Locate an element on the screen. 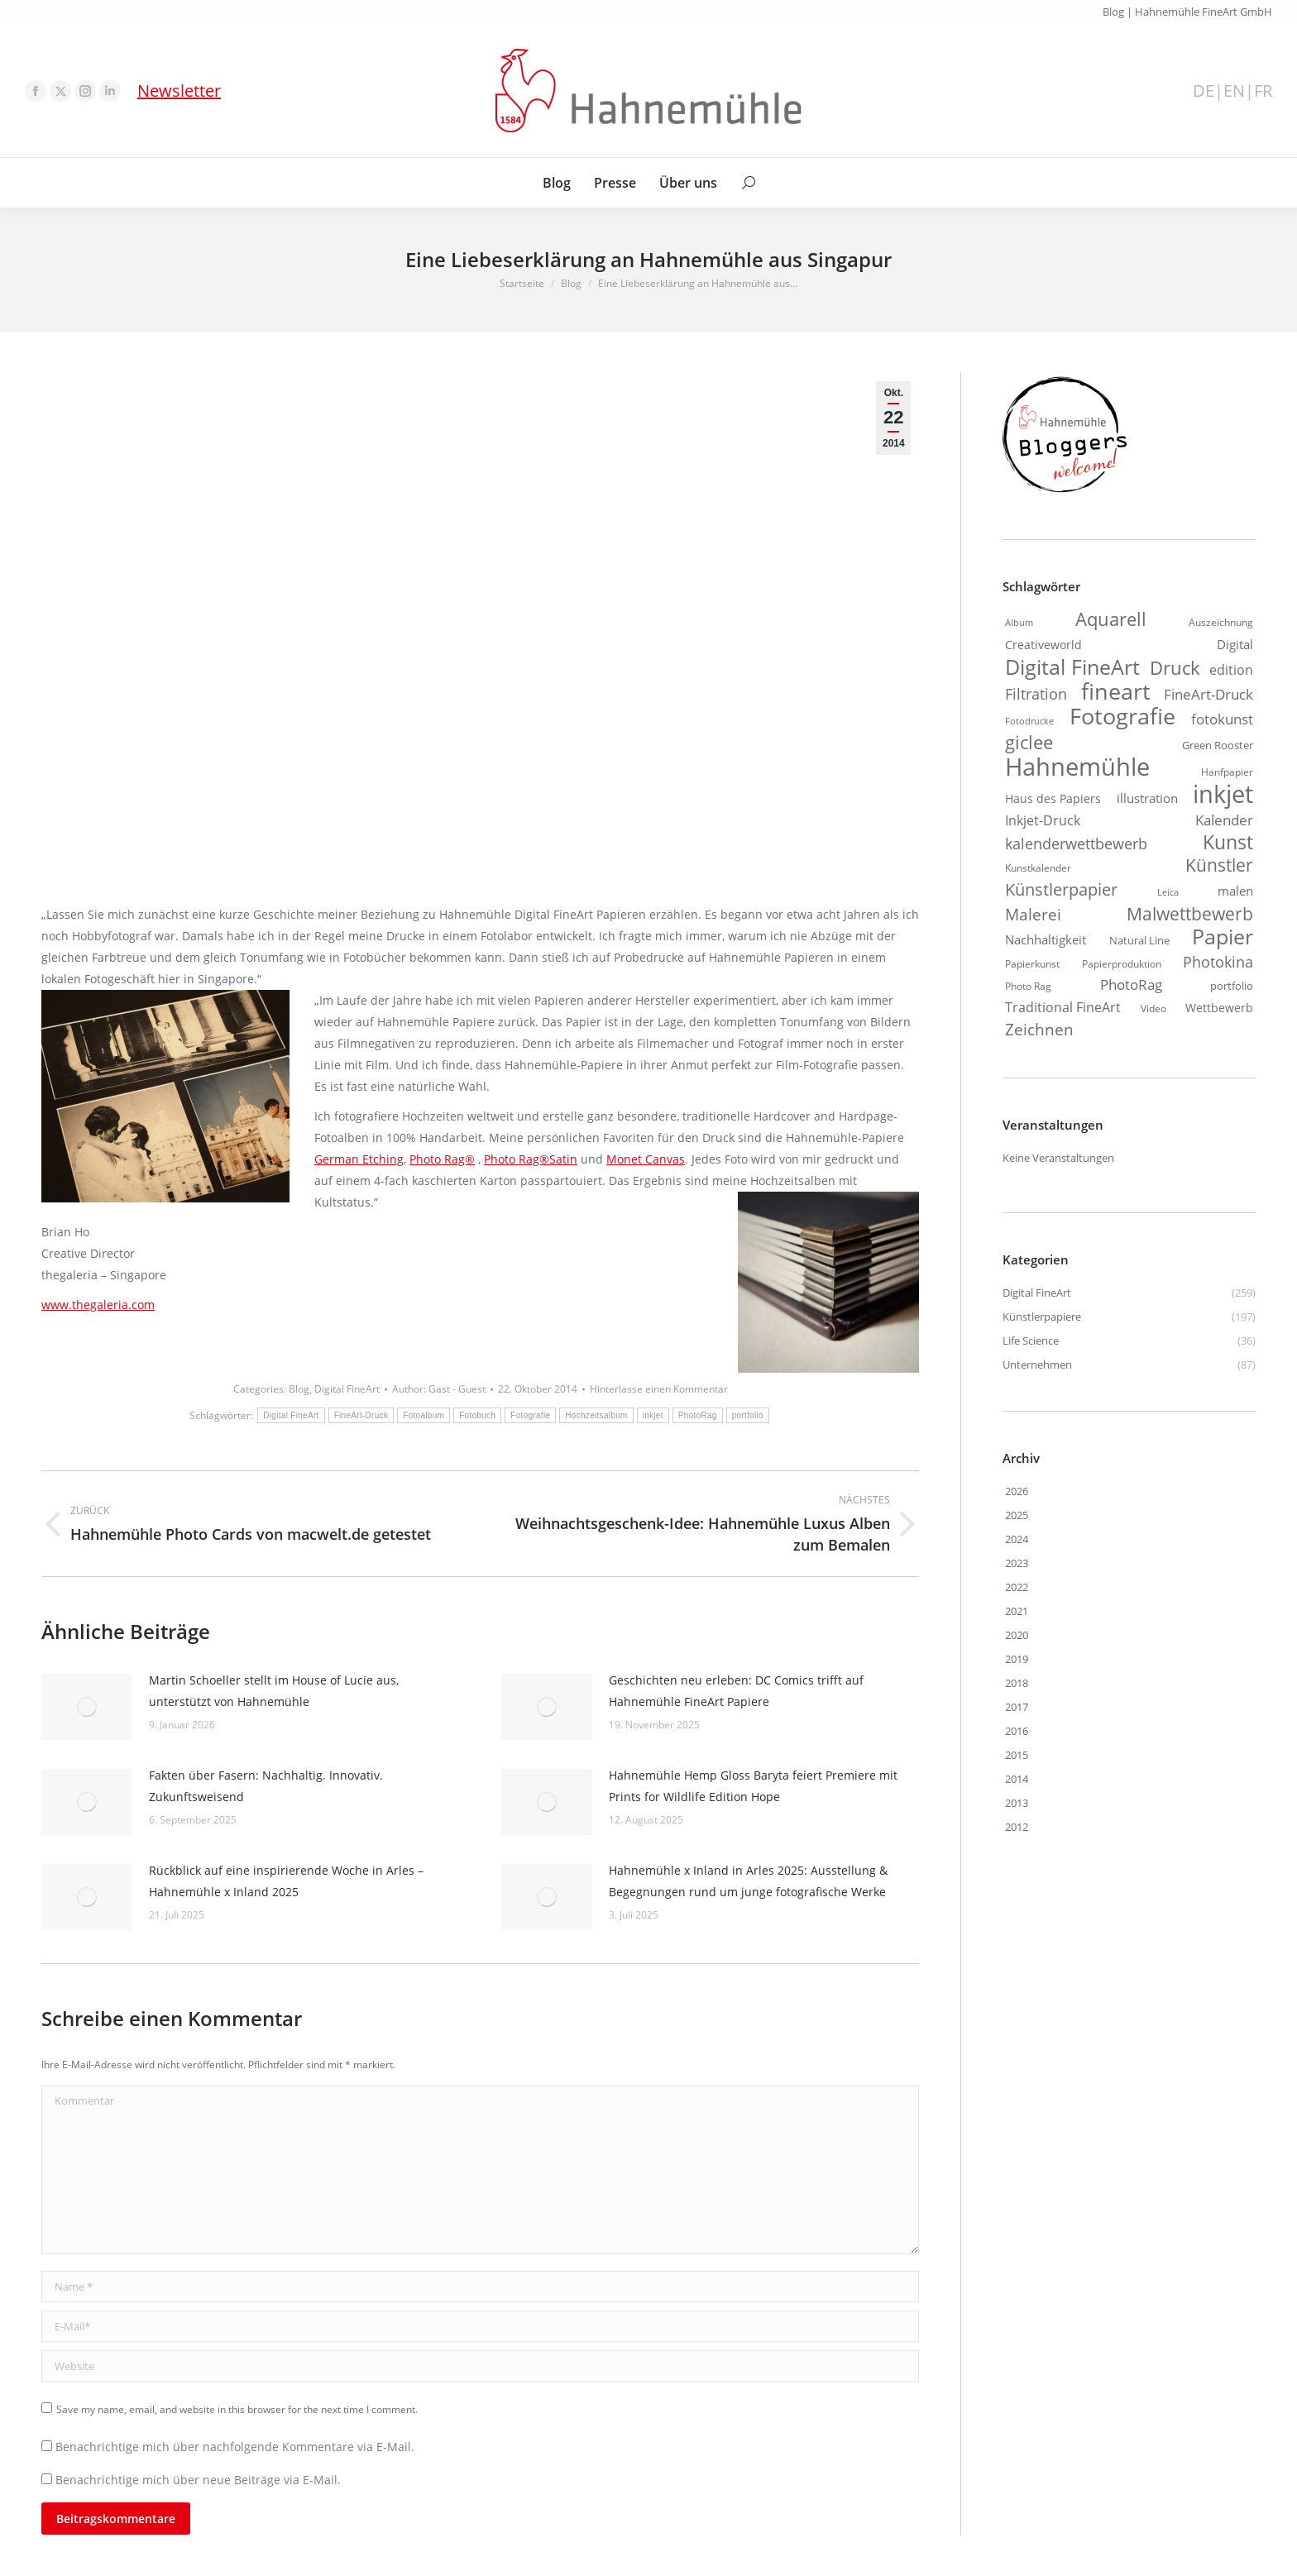 The height and width of the screenshot is (2576, 1297). inkjet is located at coordinates (653, 1415).